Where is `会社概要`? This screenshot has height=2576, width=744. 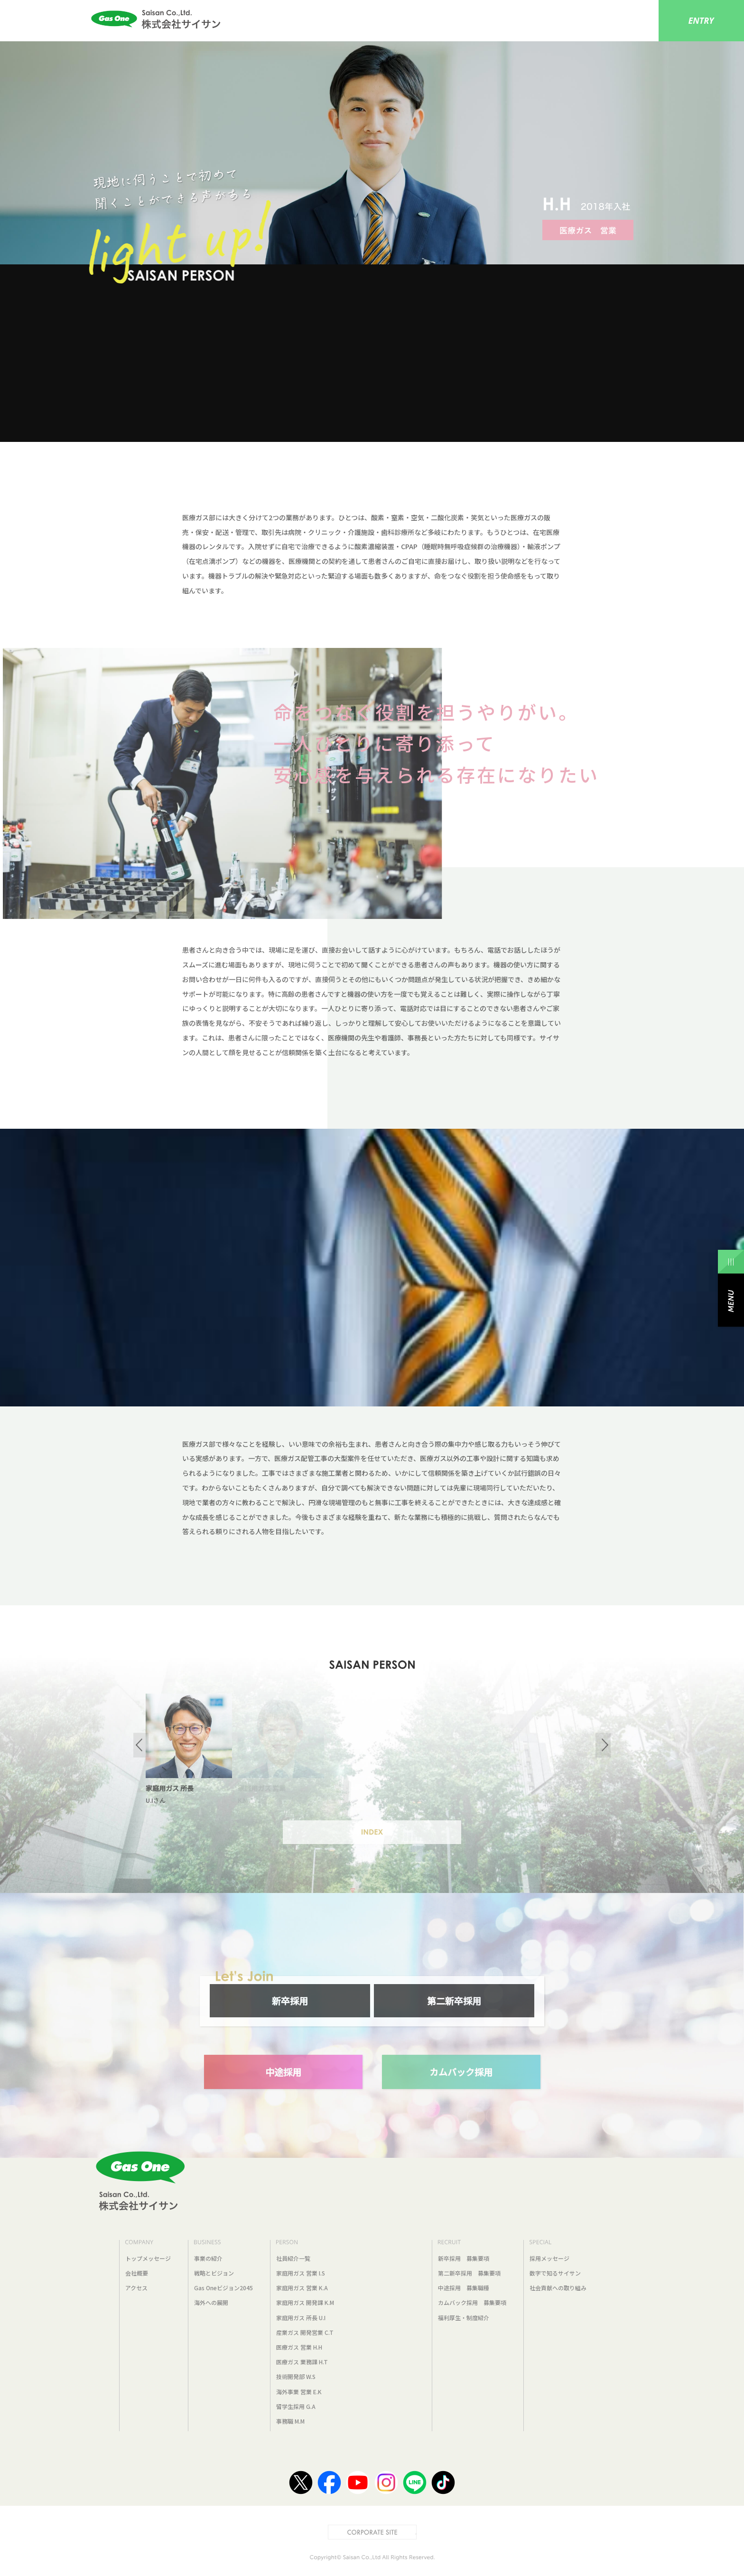
会社概要 is located at coordinates (136, 2273).